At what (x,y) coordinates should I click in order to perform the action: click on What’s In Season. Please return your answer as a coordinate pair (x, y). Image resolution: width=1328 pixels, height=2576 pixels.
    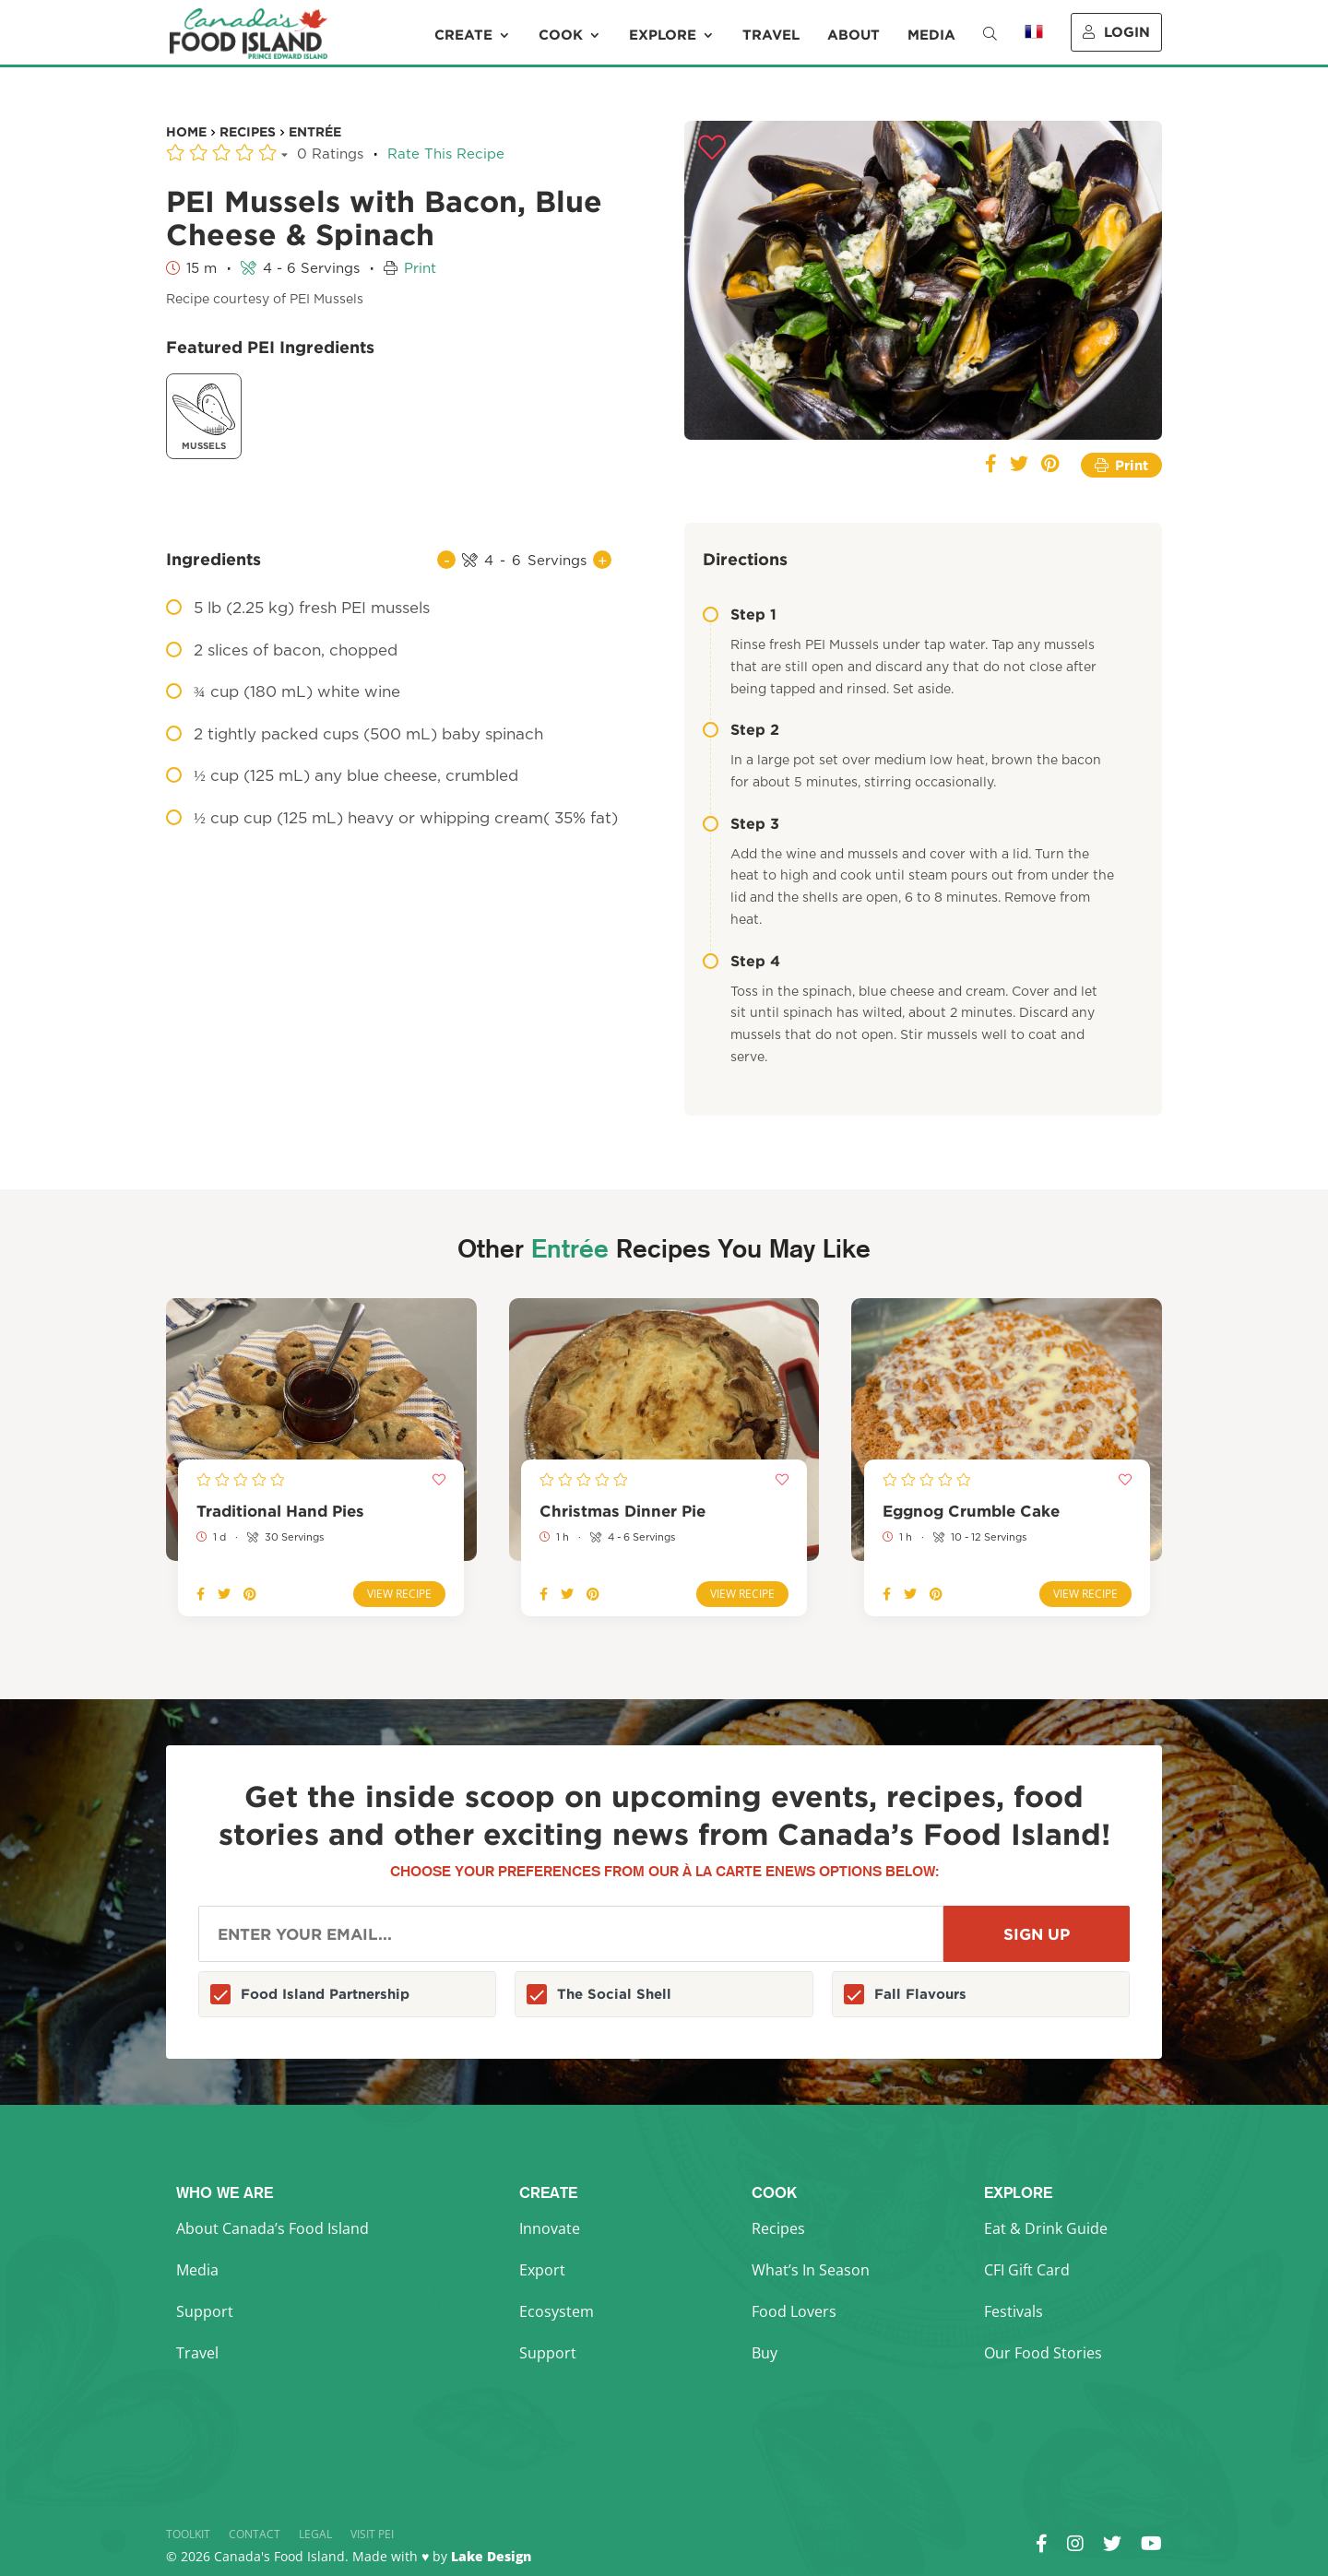
    Looking at the image, I should click on (811, 2270).